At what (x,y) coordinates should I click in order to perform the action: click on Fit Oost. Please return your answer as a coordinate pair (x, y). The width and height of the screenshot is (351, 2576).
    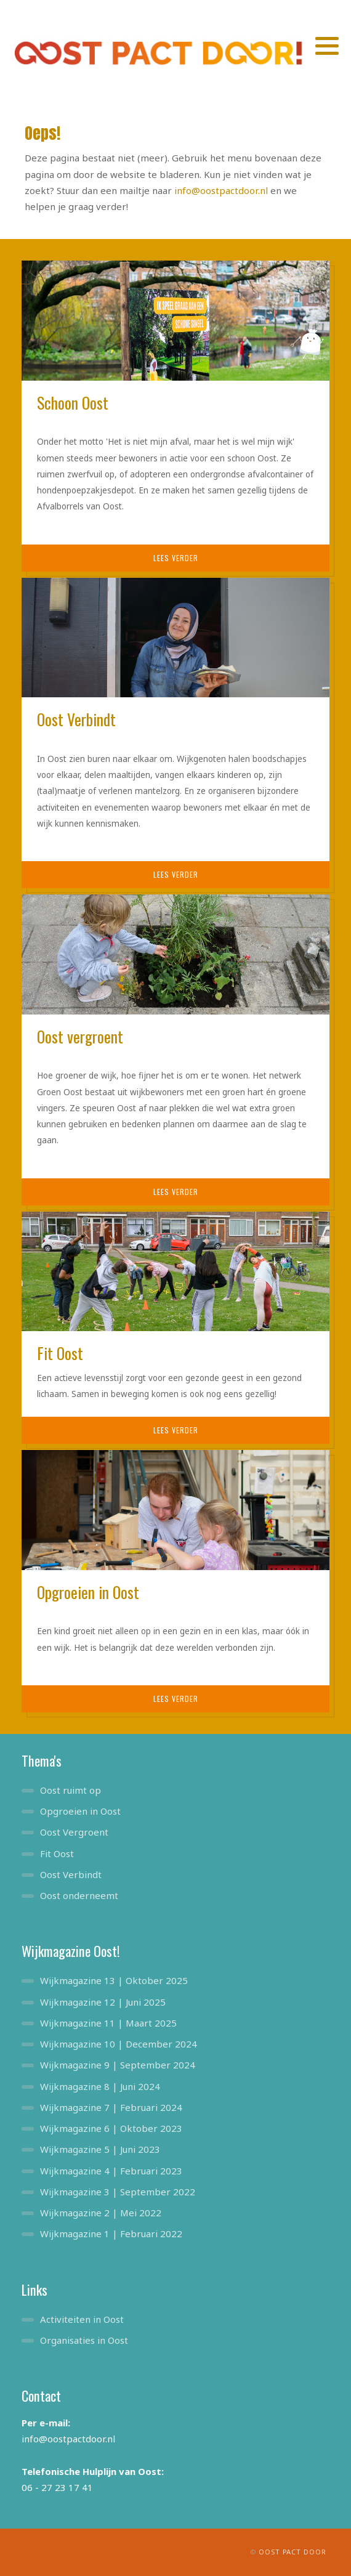
    Looking at the image, I should click on (57, 1853).